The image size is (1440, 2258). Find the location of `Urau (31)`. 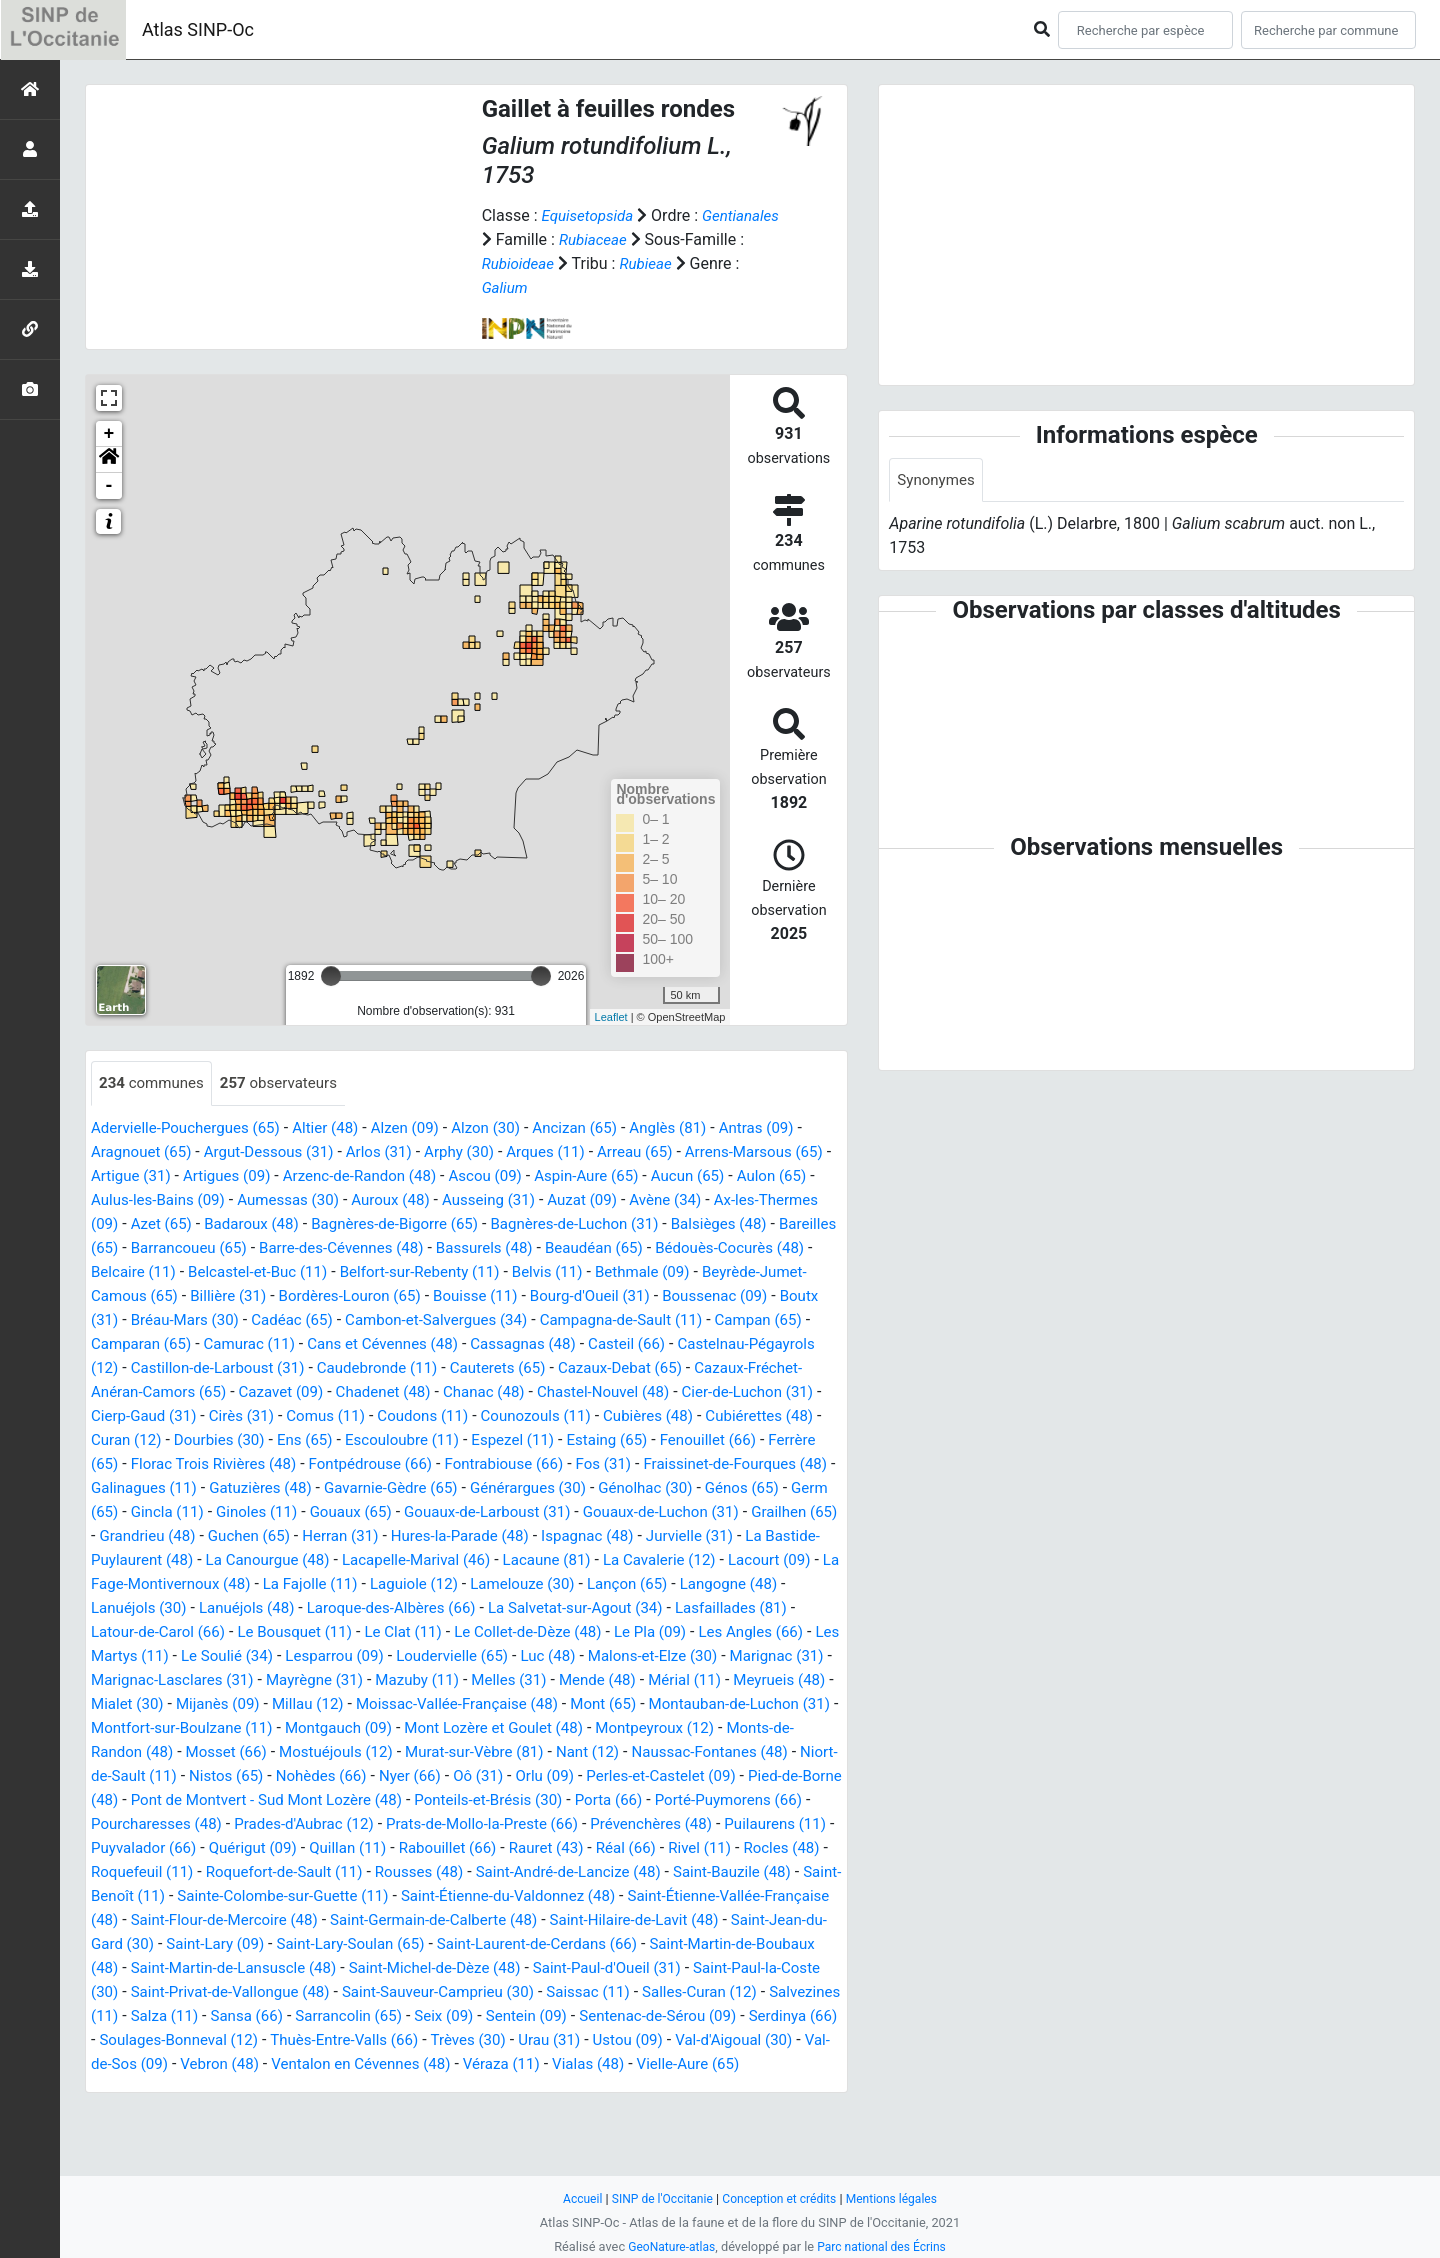

Urau (31) is located at coordinates (124, 2112).